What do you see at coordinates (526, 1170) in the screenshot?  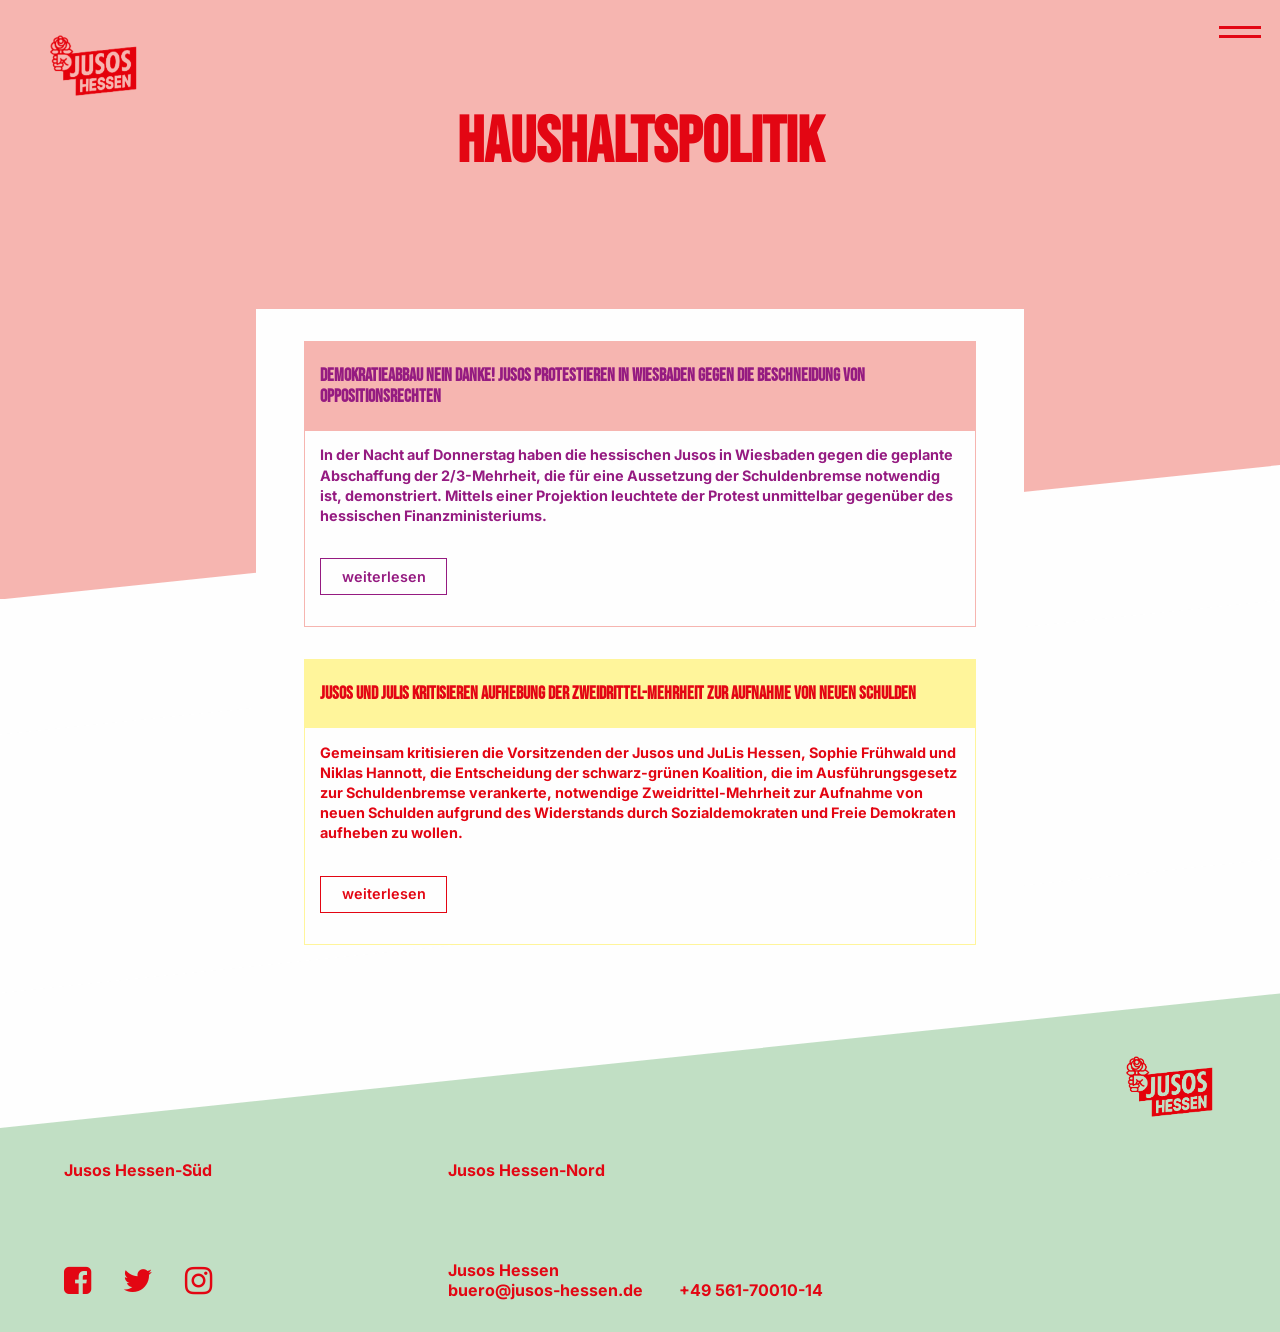 I see `Jusos Hessen-Nord` at bounding box center [526, 1170].